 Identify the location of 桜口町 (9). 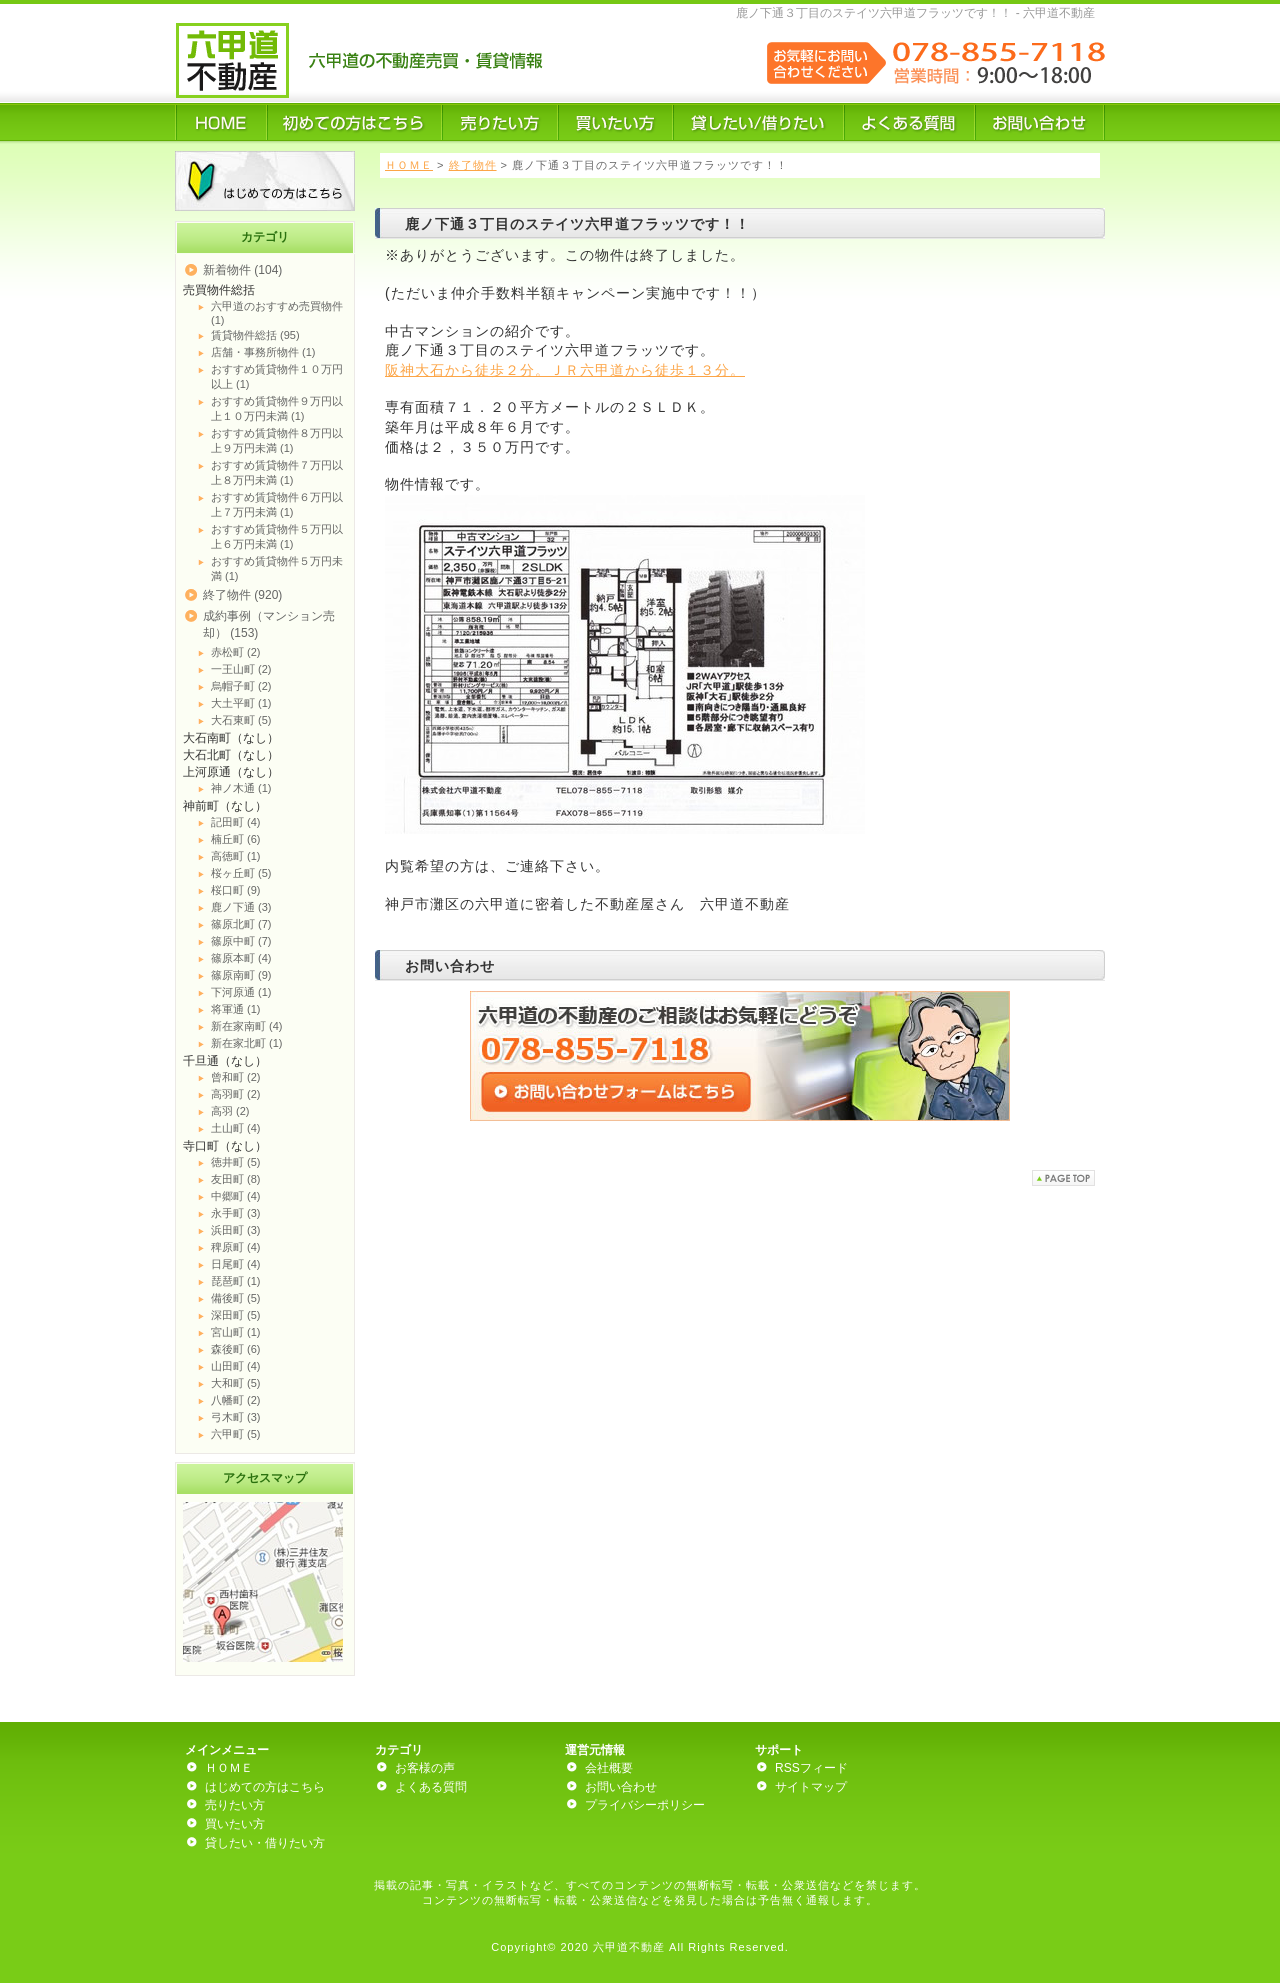
(236, 890).